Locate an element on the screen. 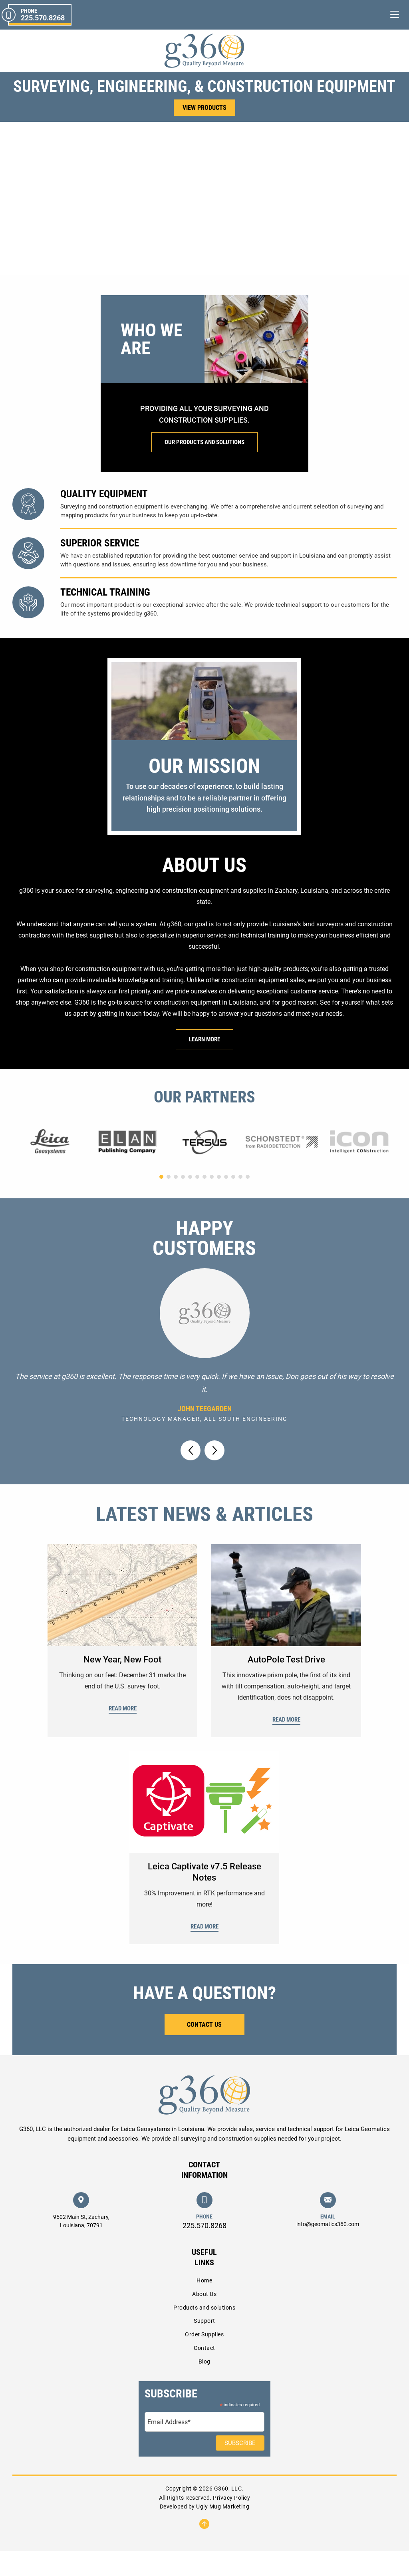 The image size is (409, 2576). Contact is located at coordinates (204, 2372).